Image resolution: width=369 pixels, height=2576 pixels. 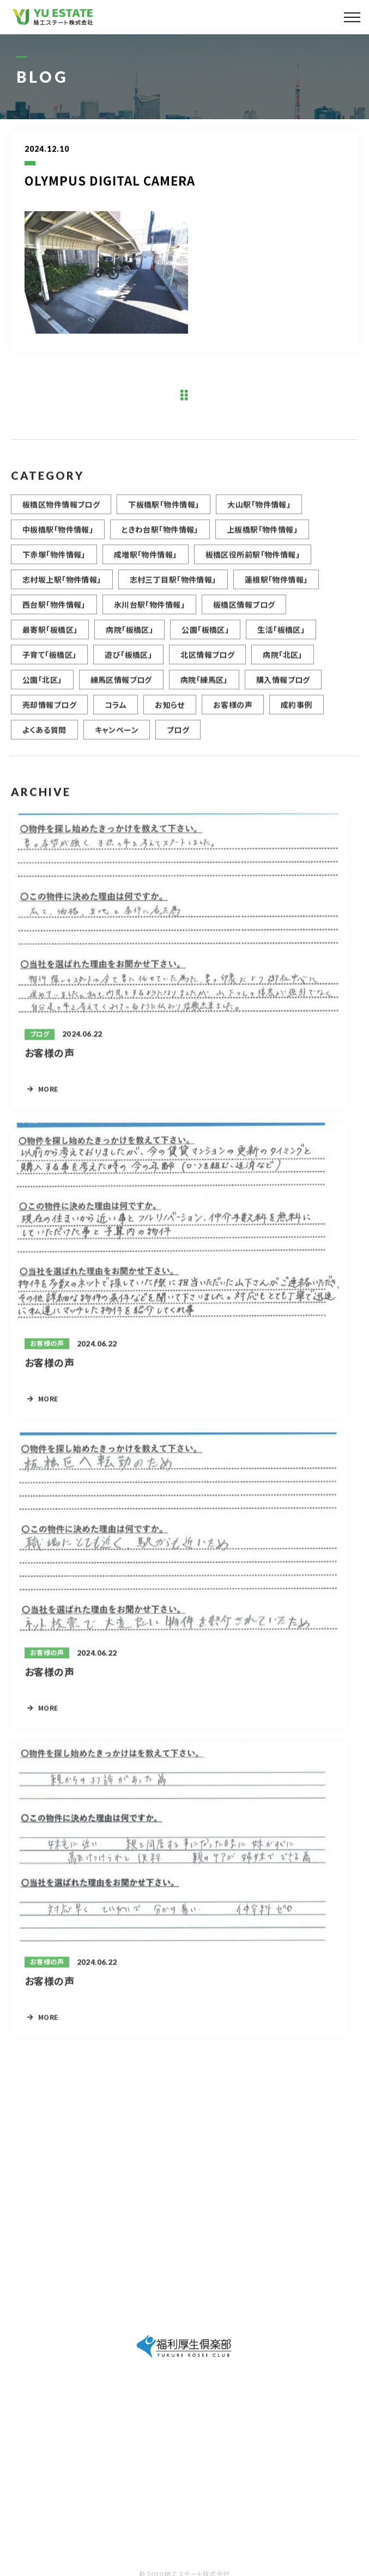 What do you see at coordinates (145, 562) in the screenshot?
I see `成増駅「物件情報」` at bounding box center [145, 562].